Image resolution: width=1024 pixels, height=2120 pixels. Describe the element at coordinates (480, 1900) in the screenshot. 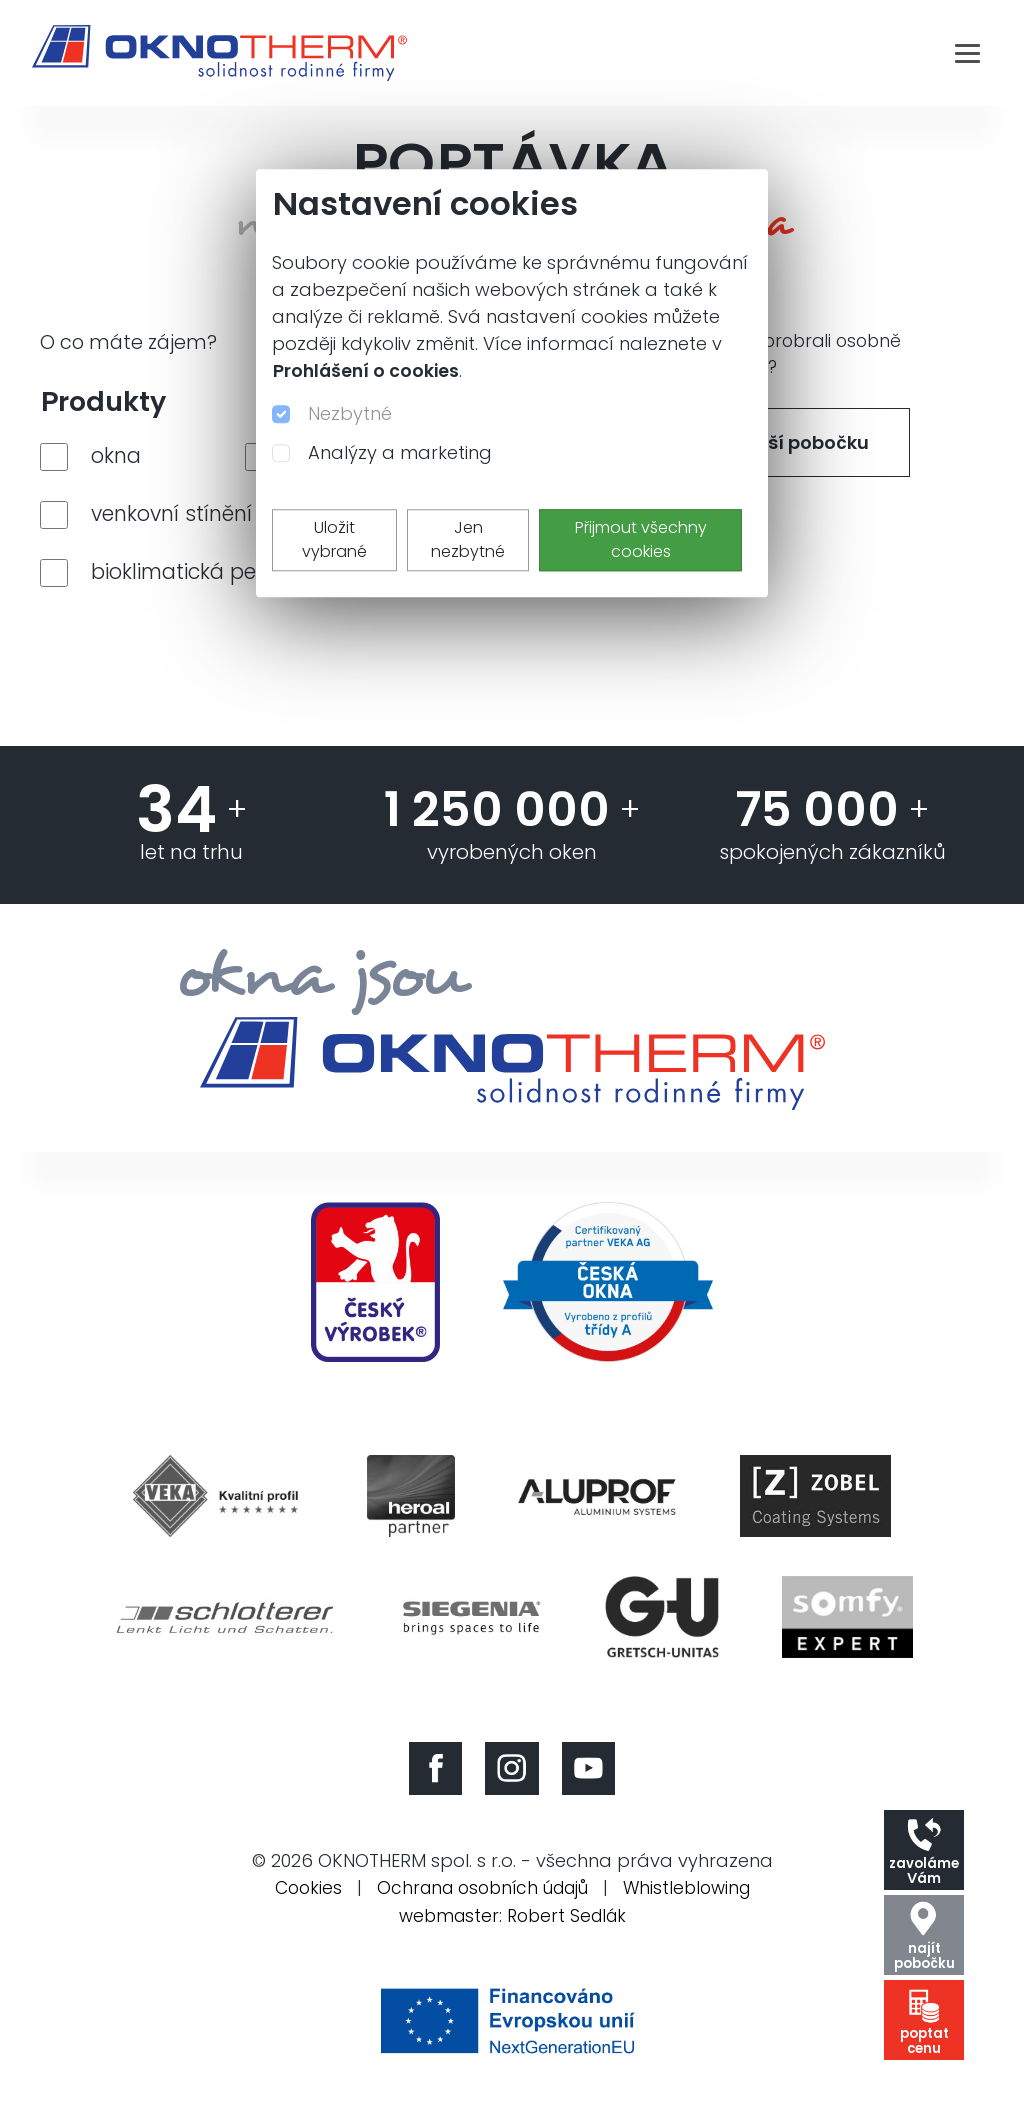

I see `Ochrana osobních údajů` at that location.